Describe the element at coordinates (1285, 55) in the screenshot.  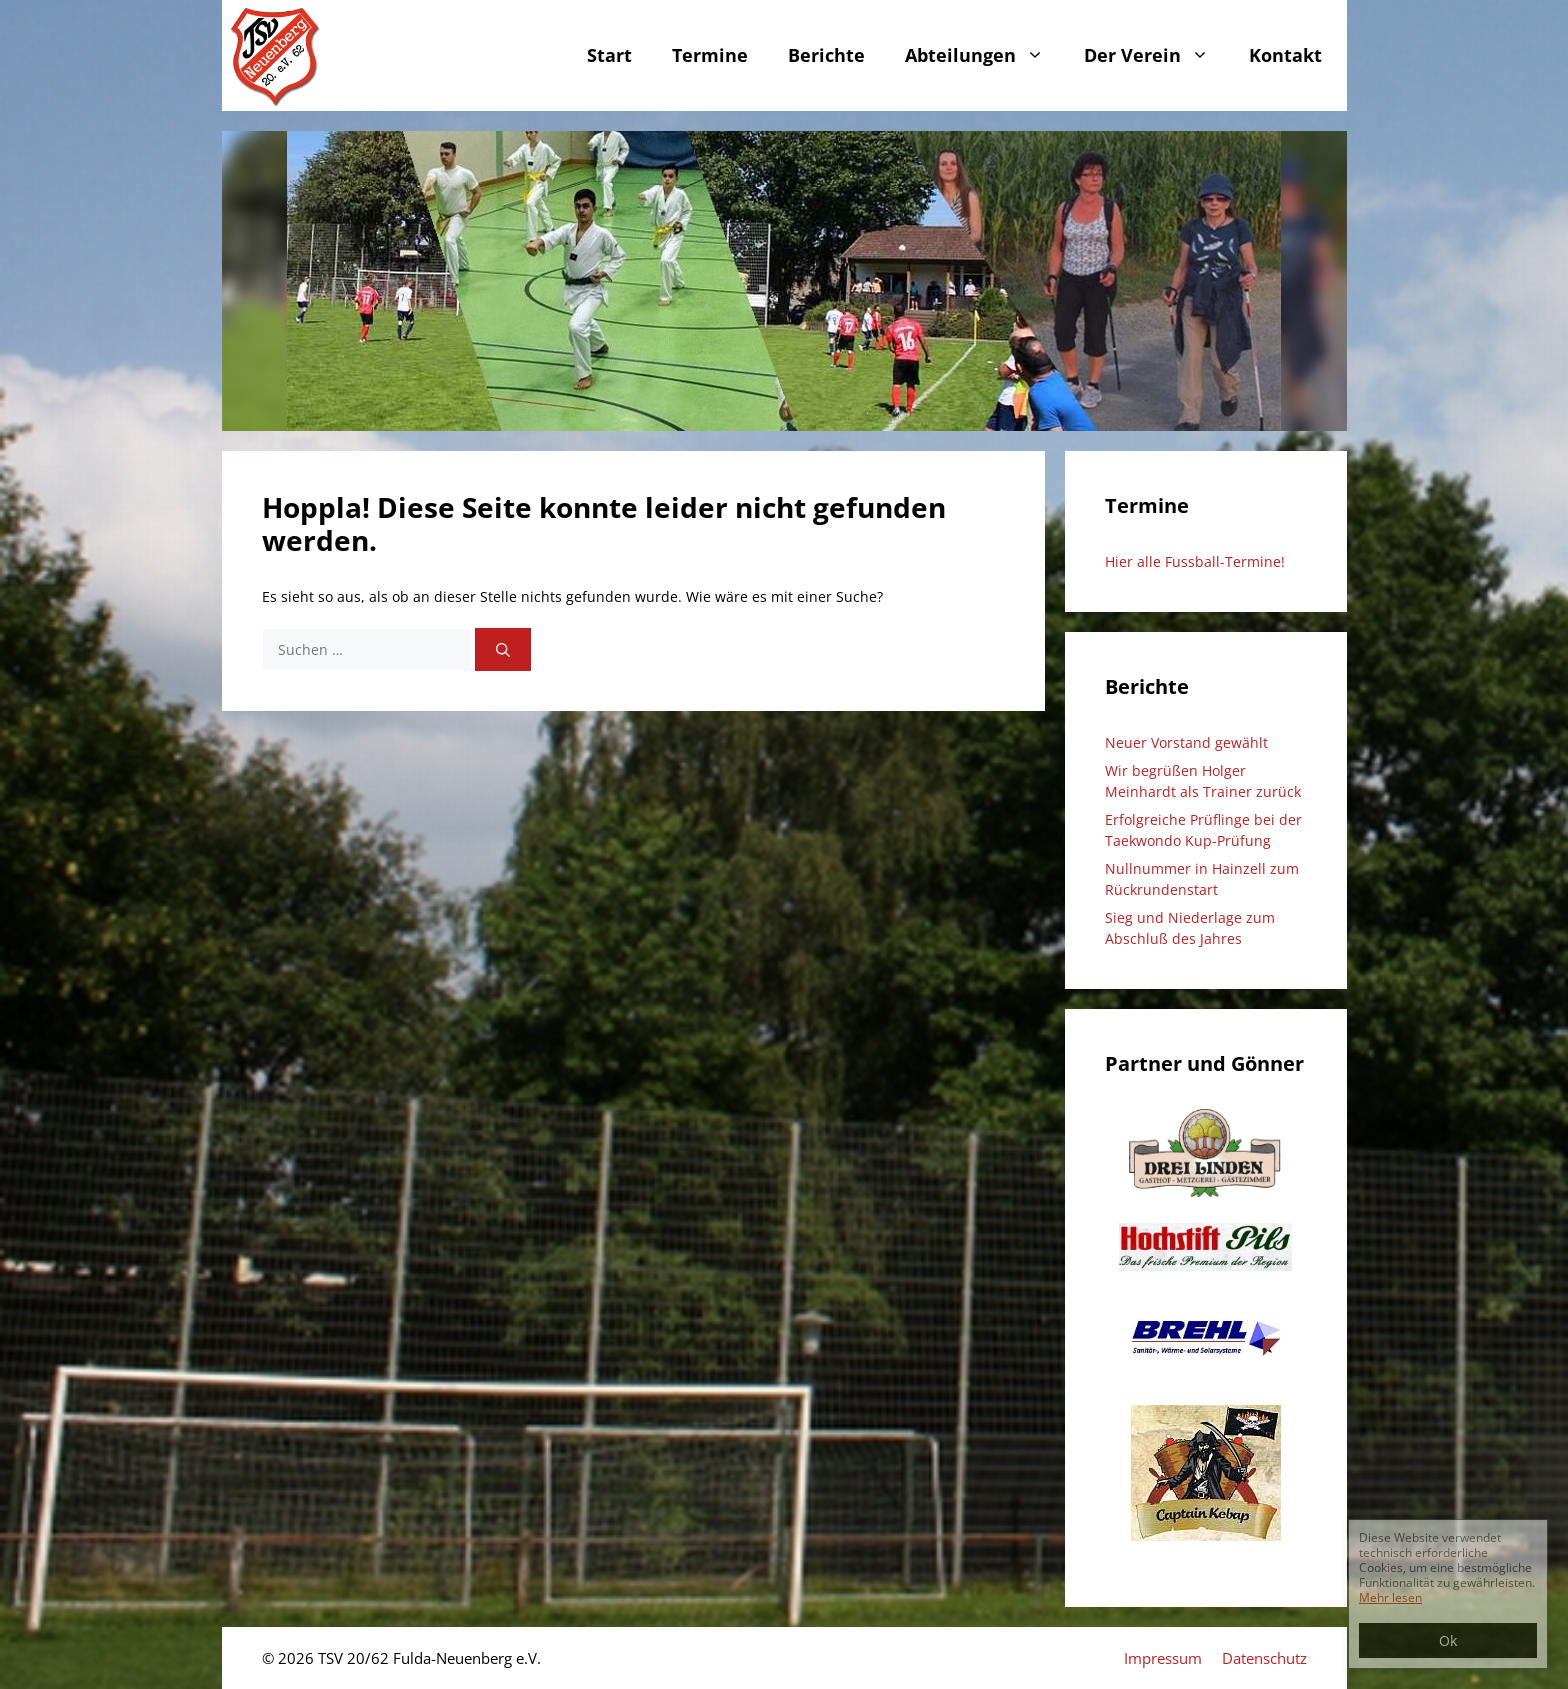
I see `Kontakt` at that location.